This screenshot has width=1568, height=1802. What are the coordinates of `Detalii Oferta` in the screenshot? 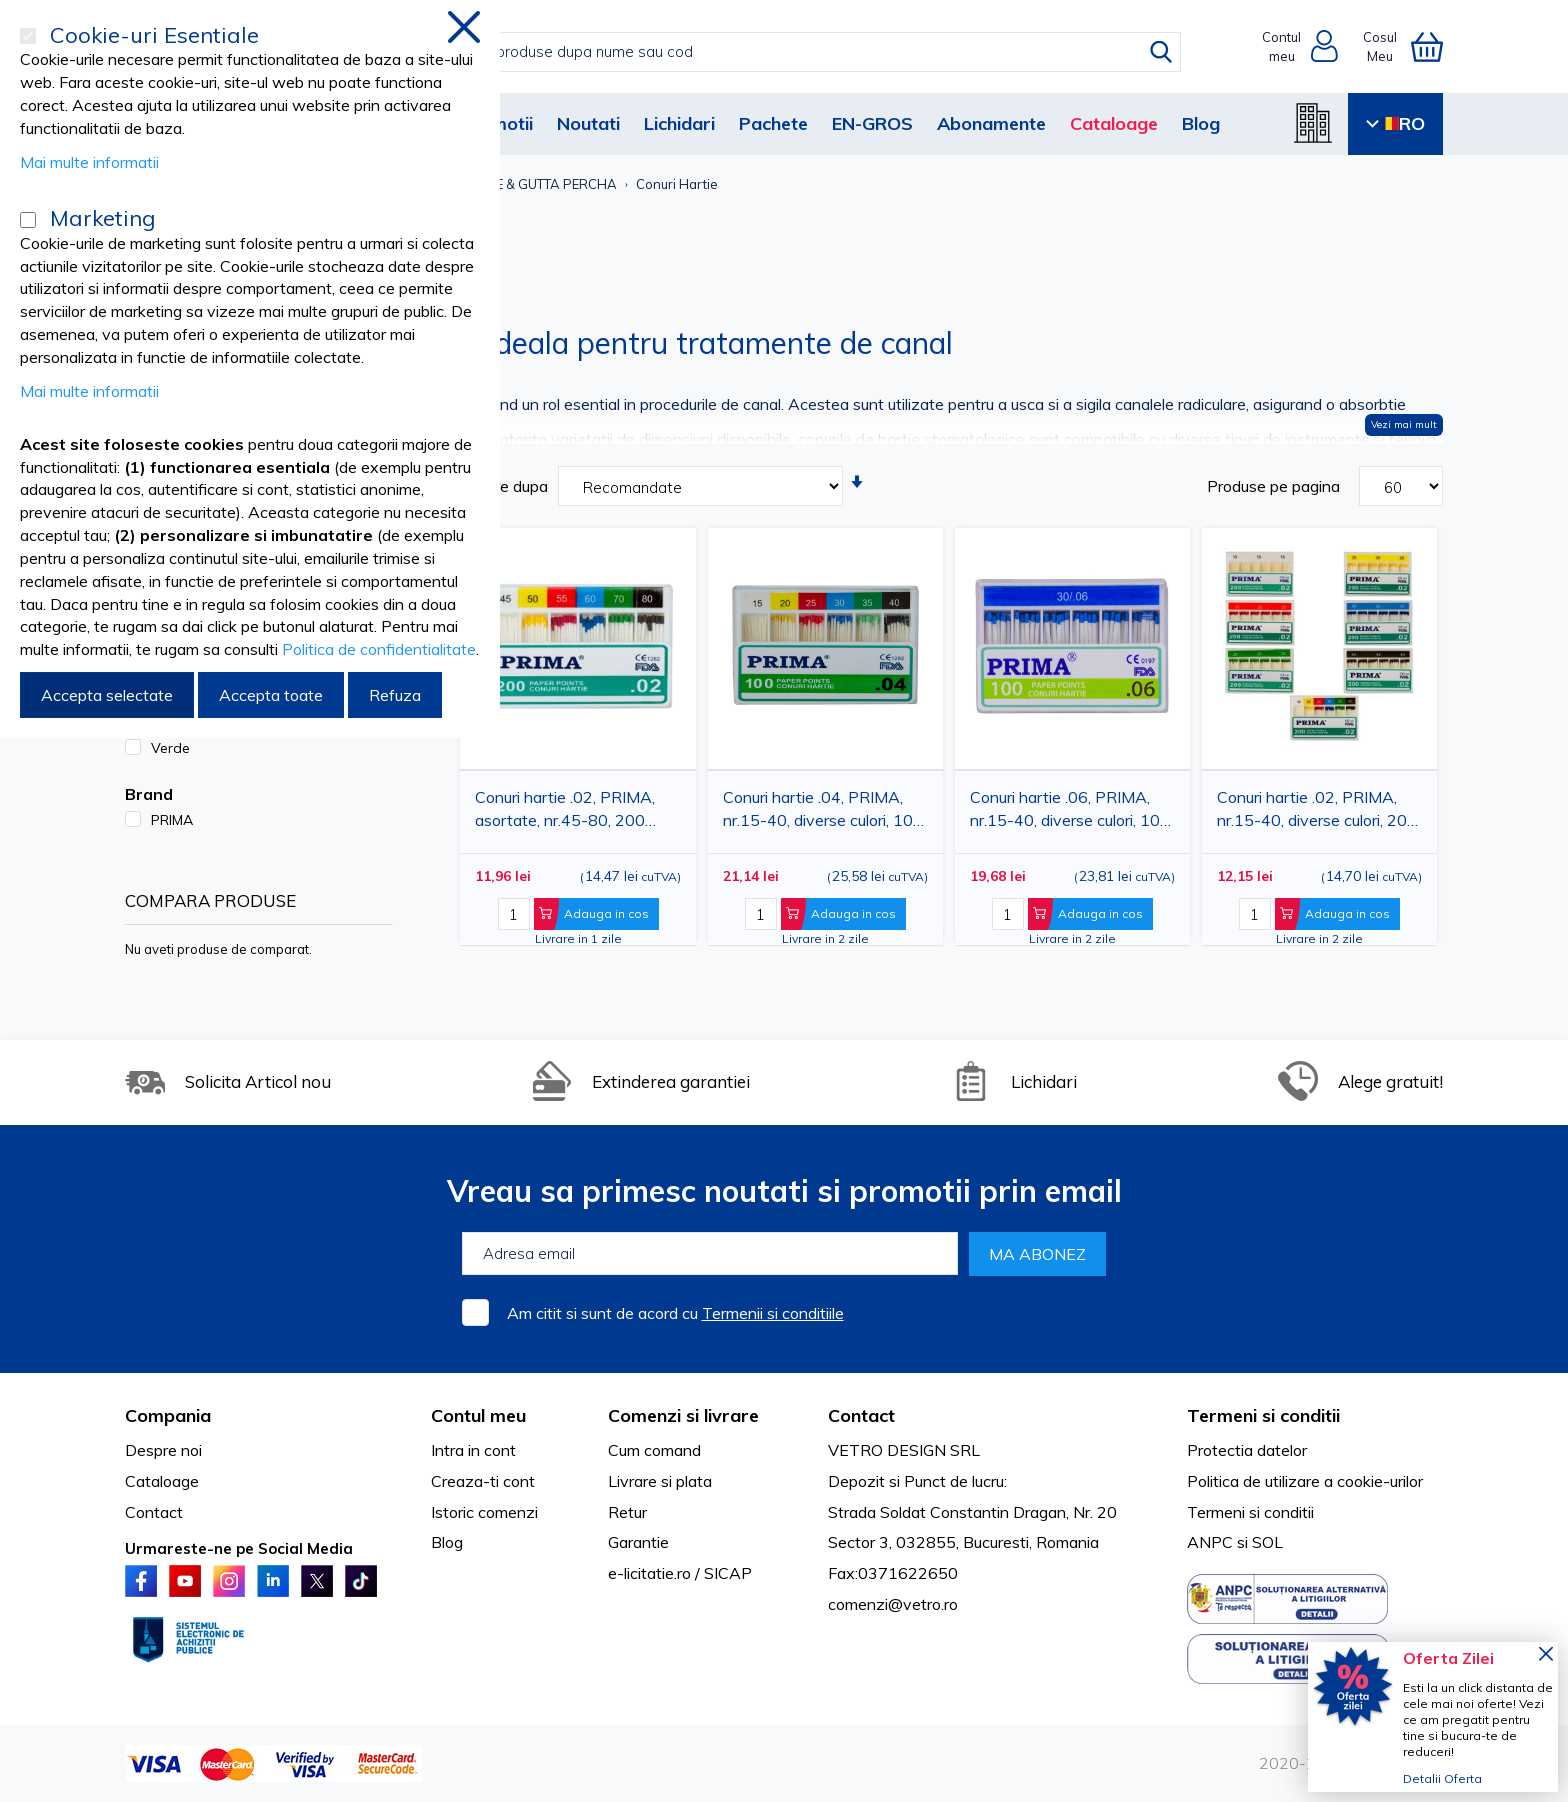 It's located at (1442, 1778).